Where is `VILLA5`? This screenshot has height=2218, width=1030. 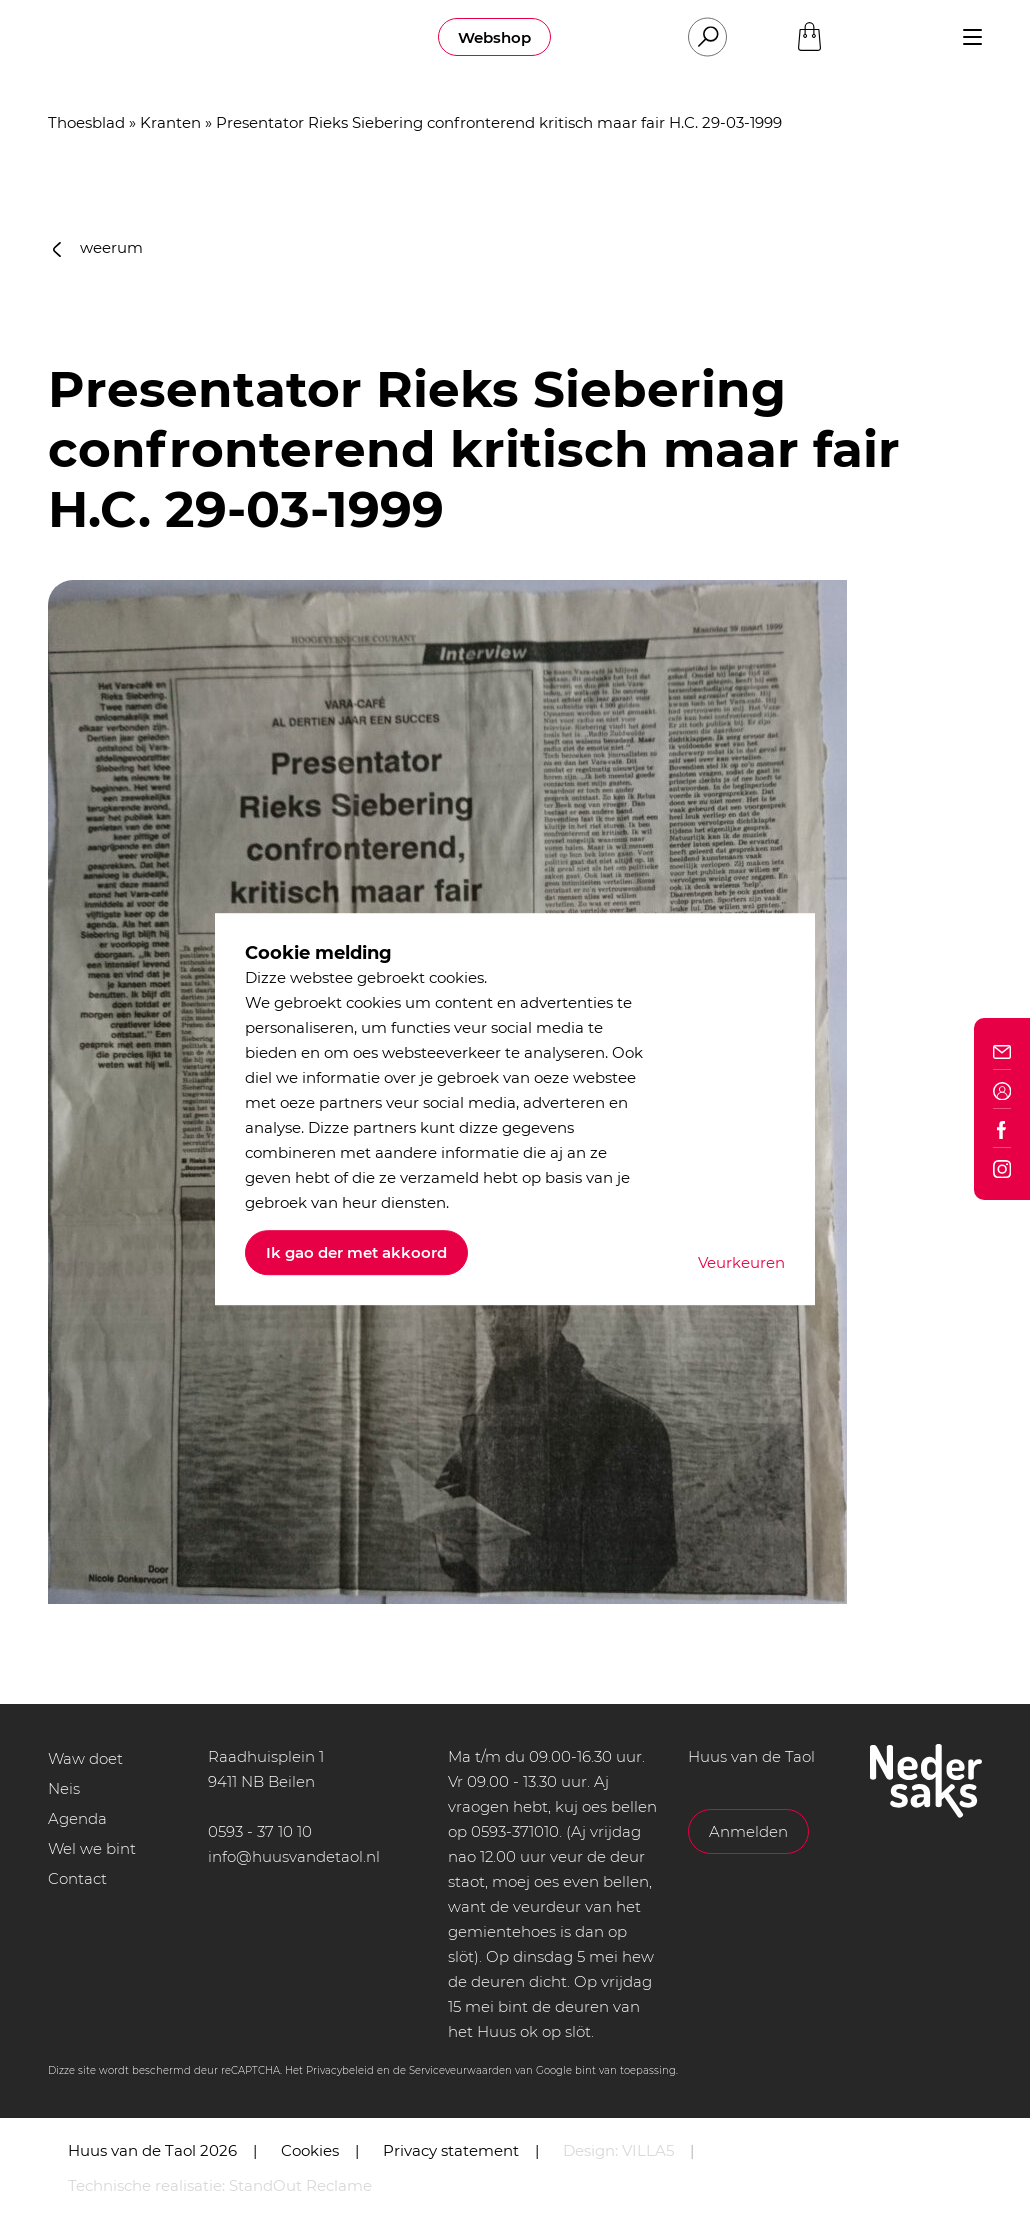
VILLA5 is located at coordinates (648, 2150).